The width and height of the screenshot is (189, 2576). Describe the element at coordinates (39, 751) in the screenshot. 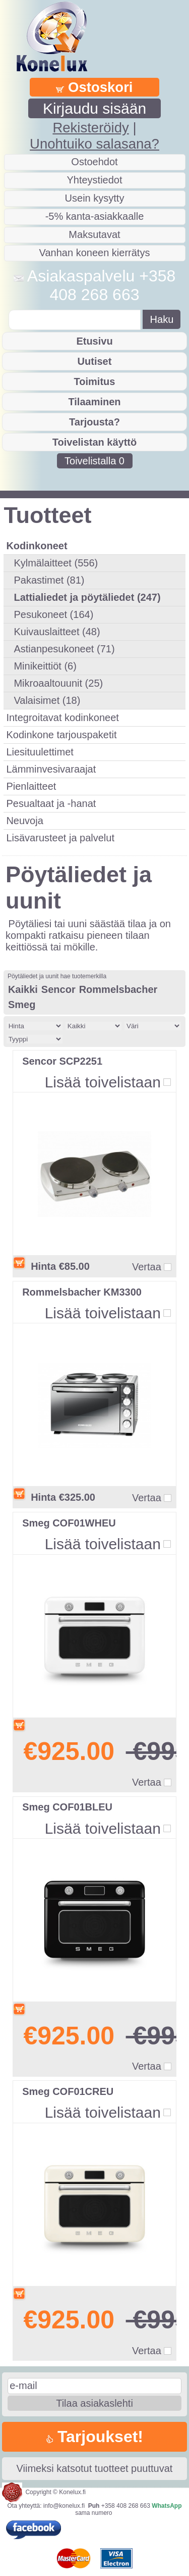

I see `Liesituulettimet` at that location.